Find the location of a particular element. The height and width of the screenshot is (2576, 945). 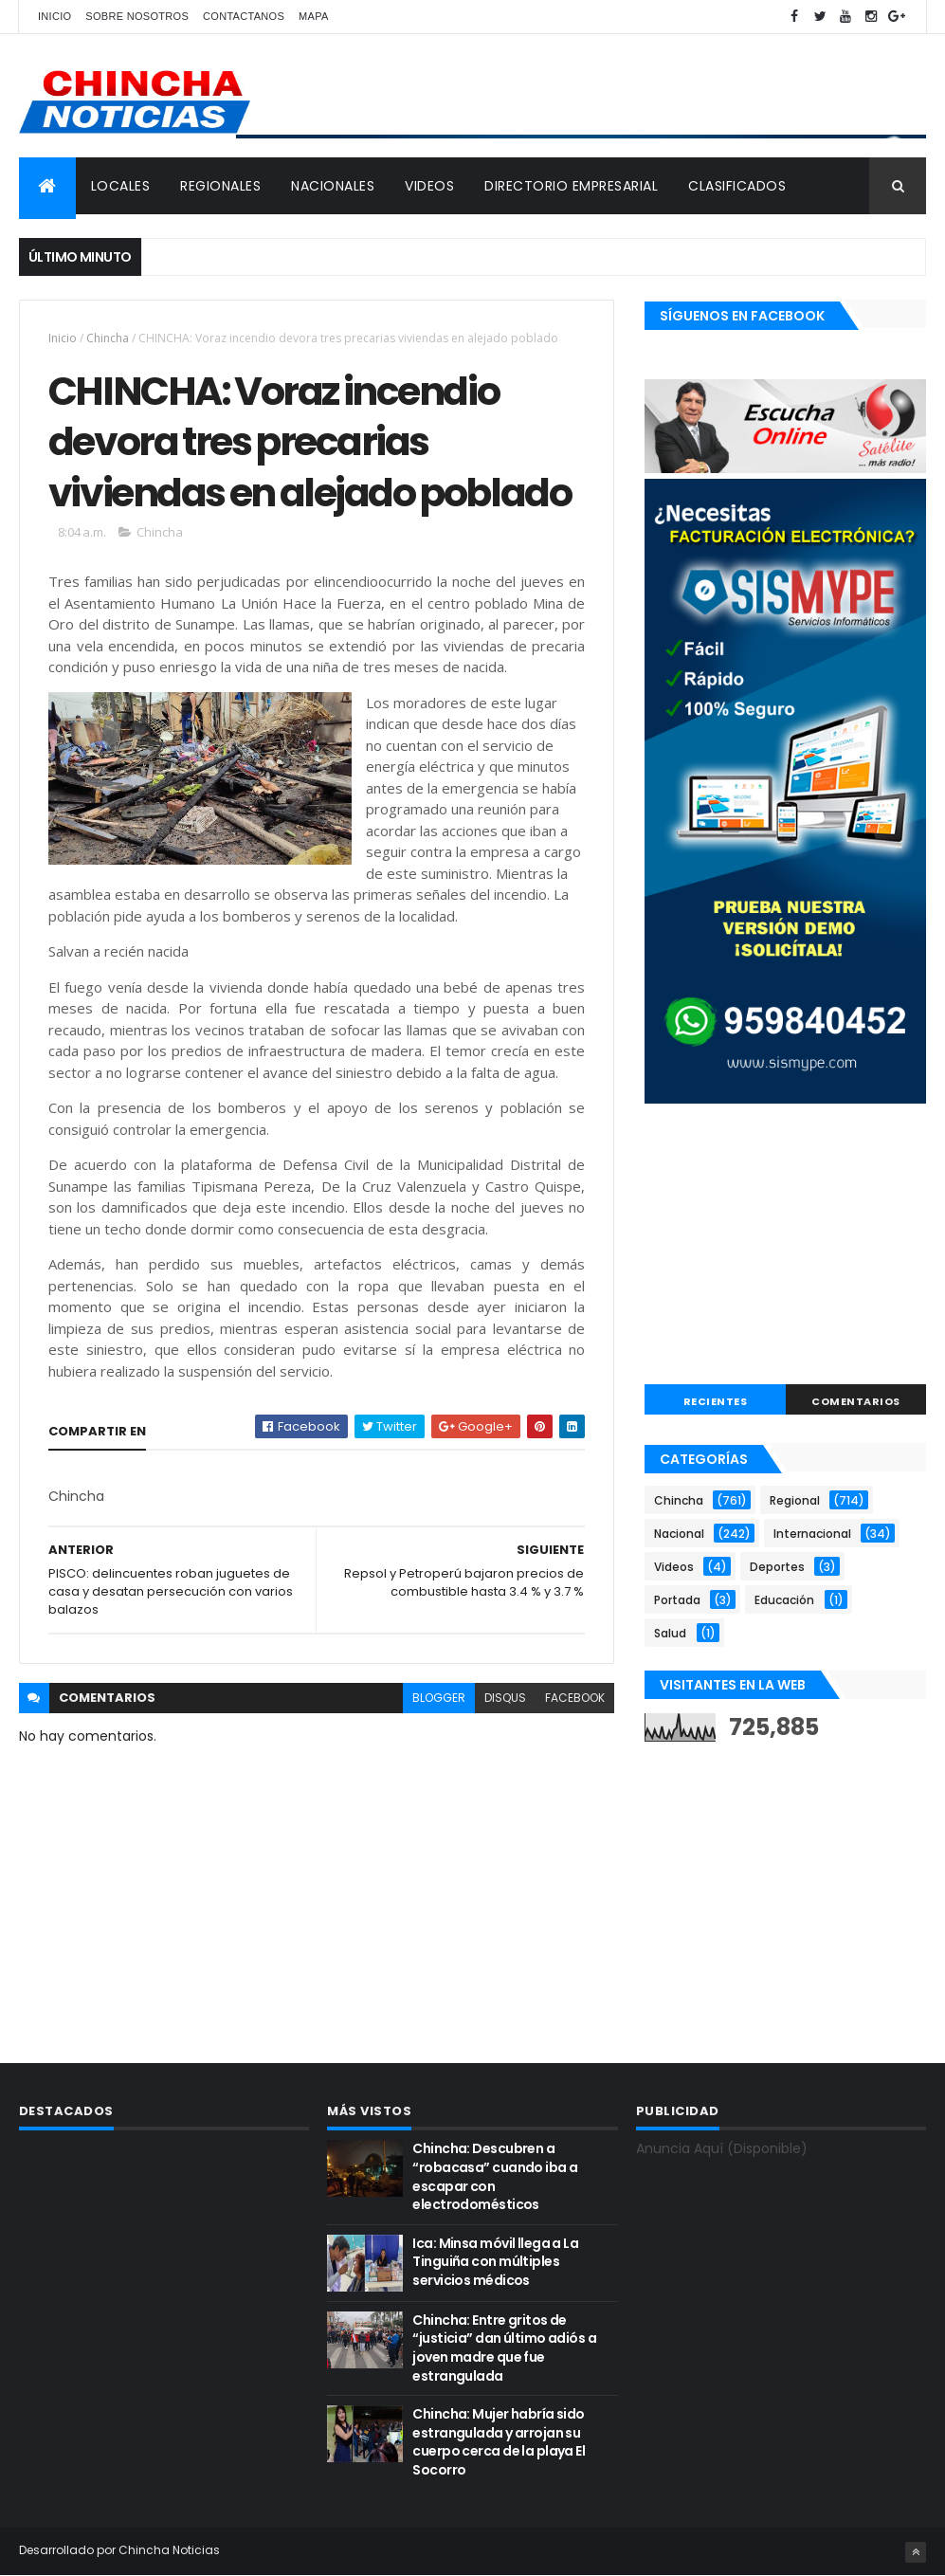

Inicio is located at coordinates (54, 16).